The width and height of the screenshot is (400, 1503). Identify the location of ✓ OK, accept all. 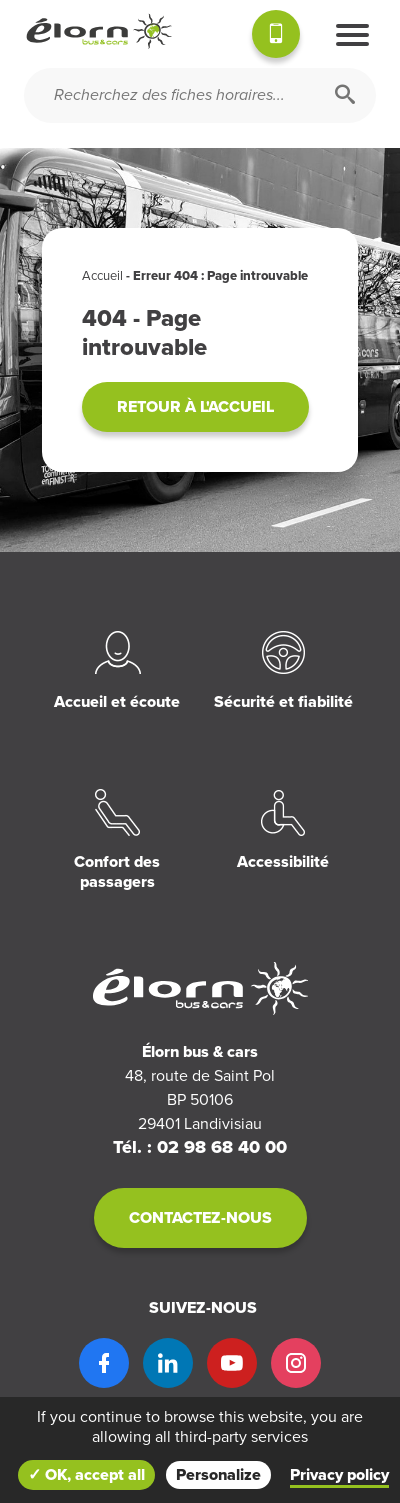
(86, 1475).